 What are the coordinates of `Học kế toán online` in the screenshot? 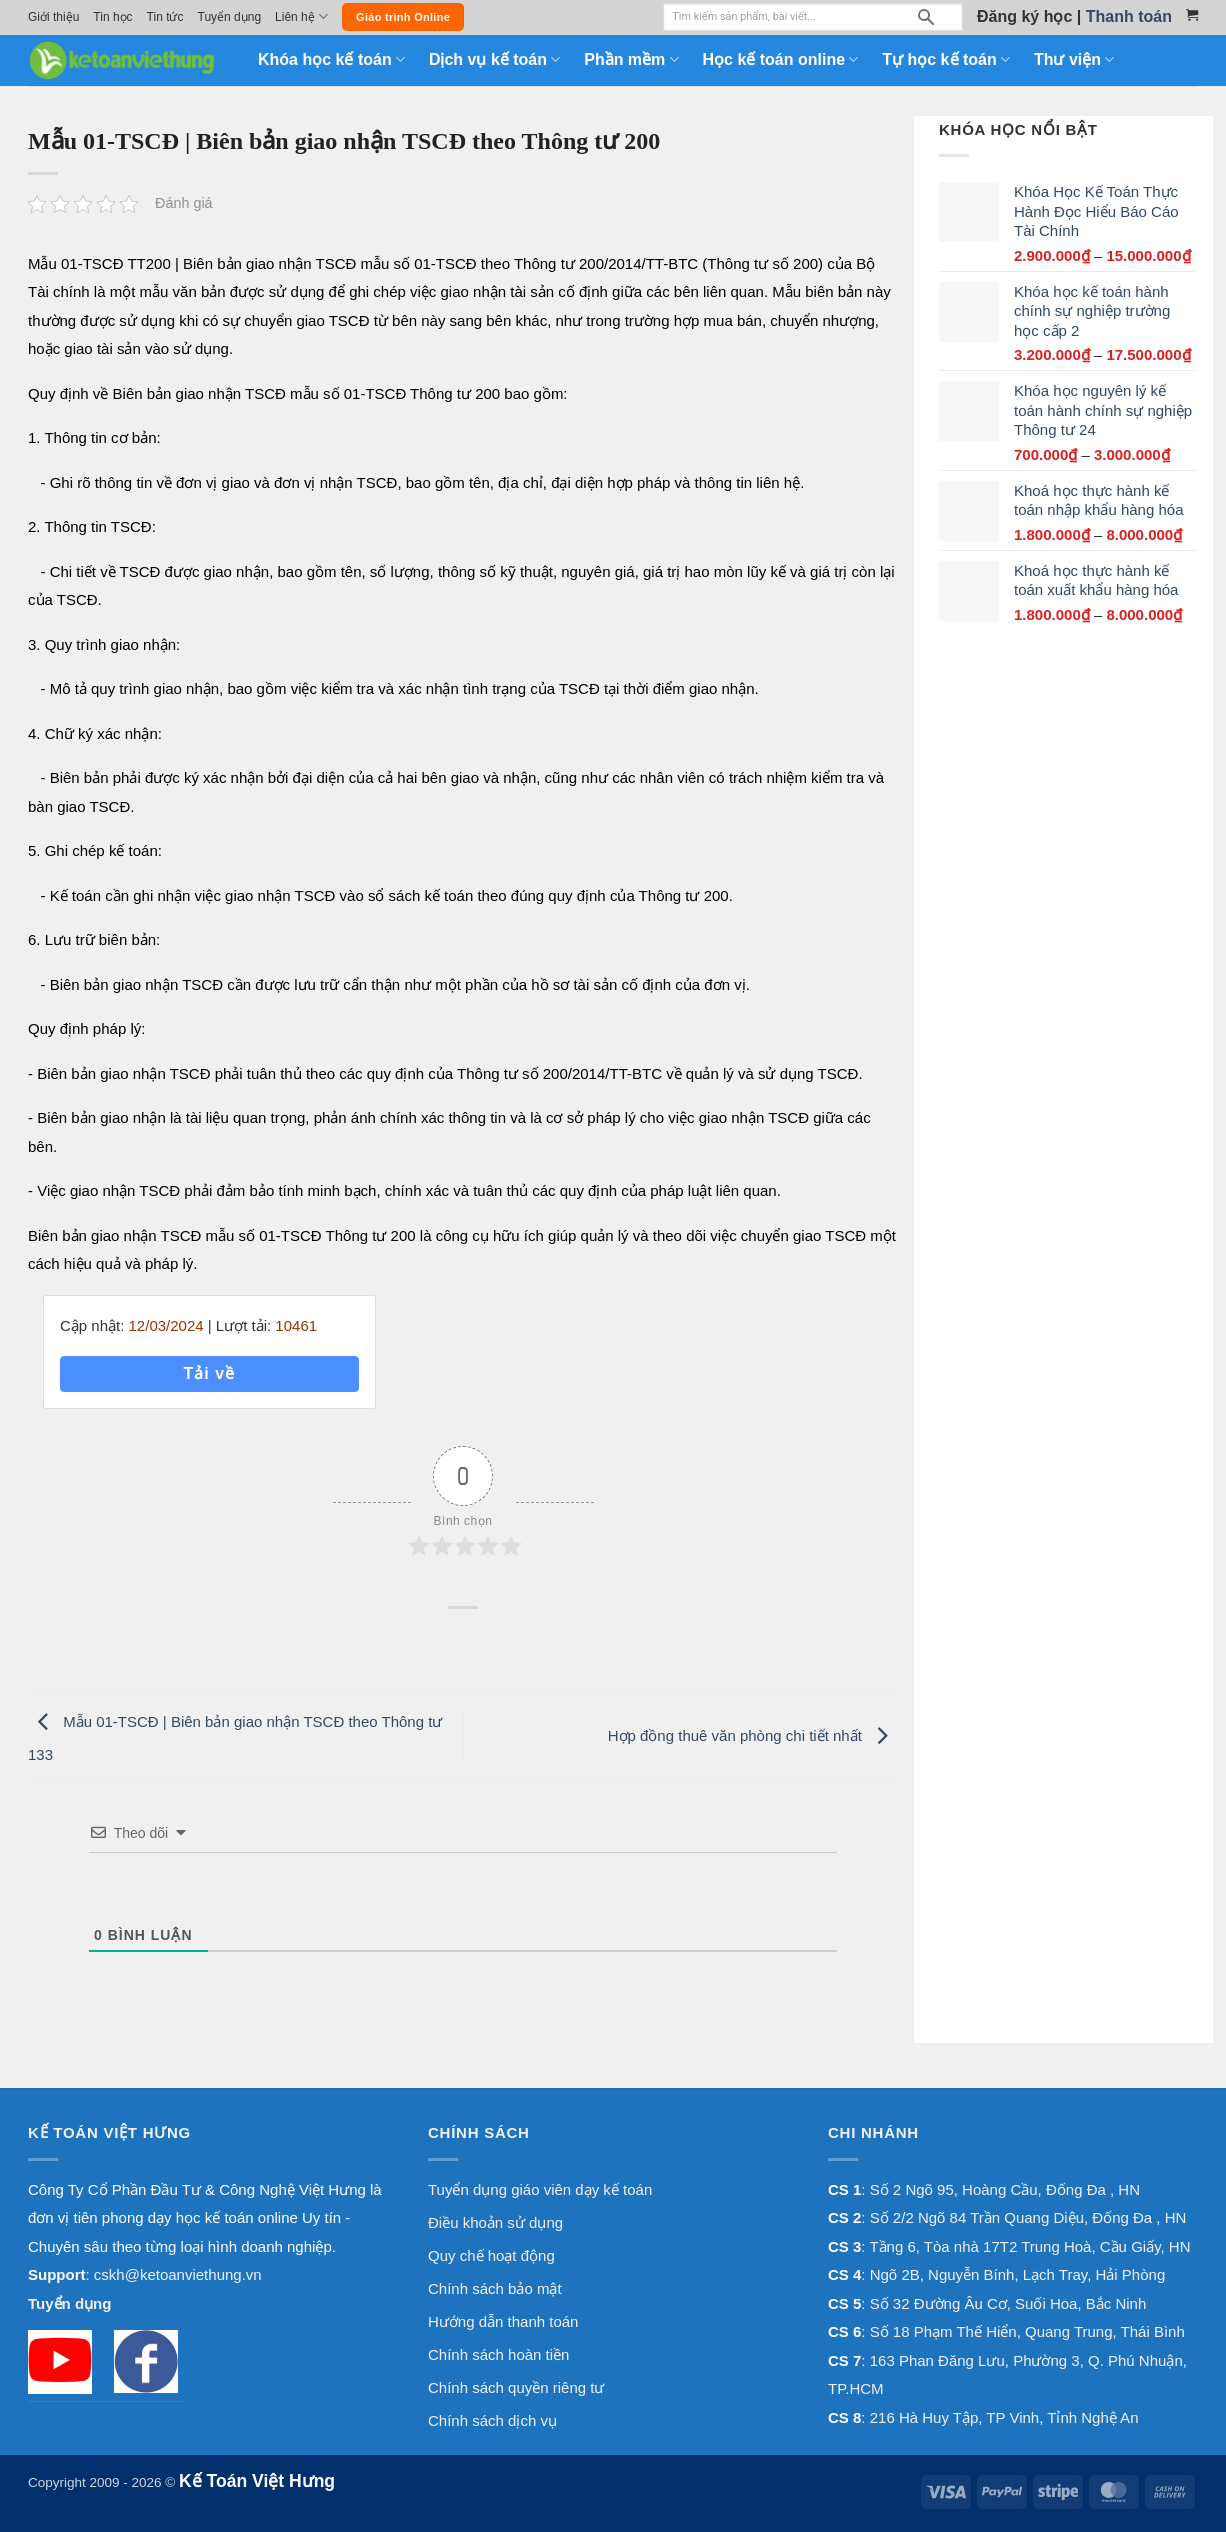 It's located at (781, 59).